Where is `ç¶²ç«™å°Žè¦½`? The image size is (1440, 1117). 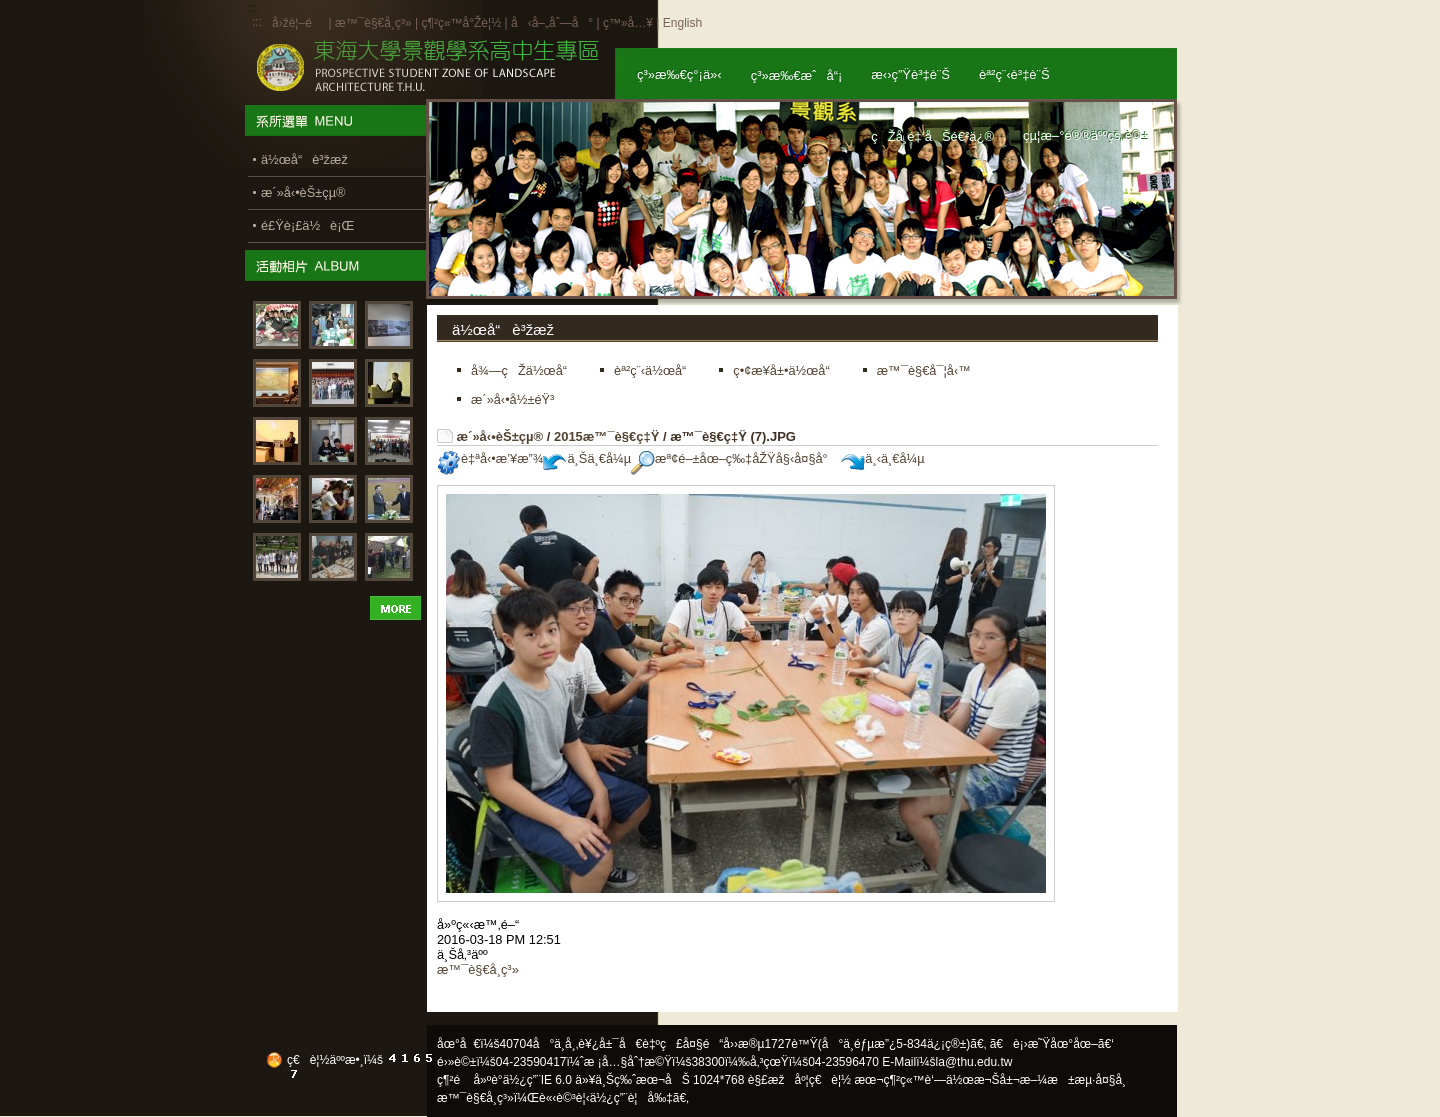 ç¶²ç«™å°Žè¦½ is located at coordinates (461, 23).